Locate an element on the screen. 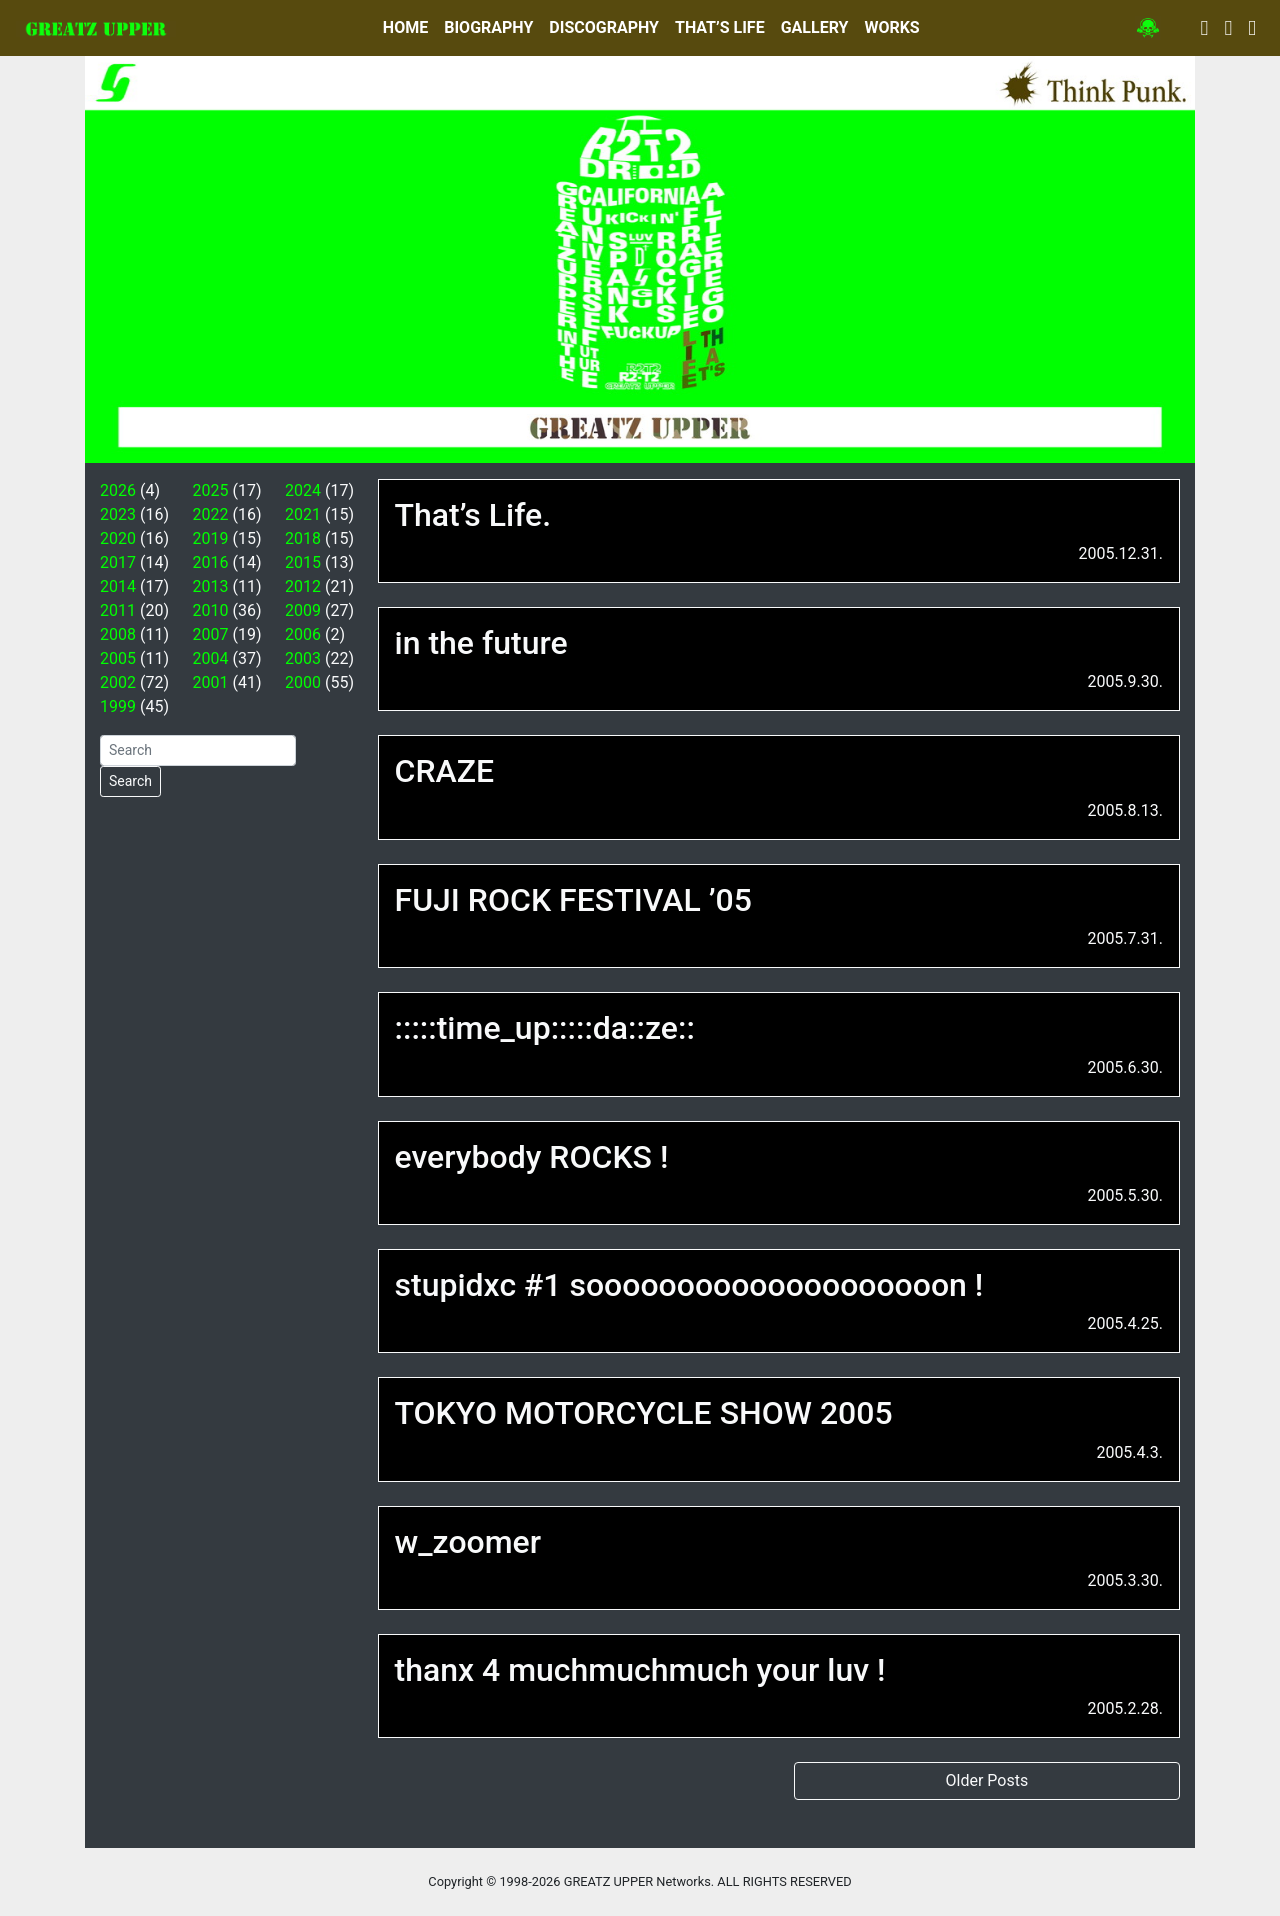  stupidxc #1 soooooooooooooooooooon ! is located at coordinates (689, 1285).